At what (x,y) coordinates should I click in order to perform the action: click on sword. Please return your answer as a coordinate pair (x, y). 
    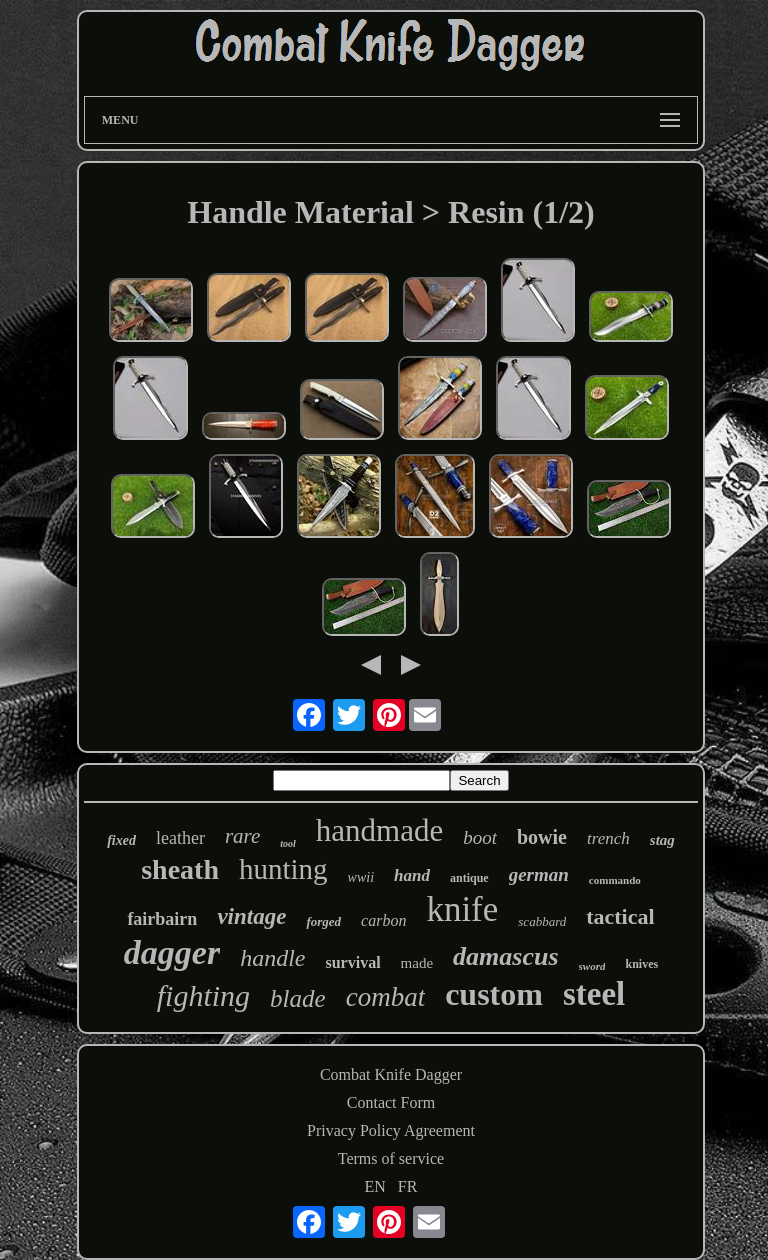
    Looking at the image, I should click on (592, 966).